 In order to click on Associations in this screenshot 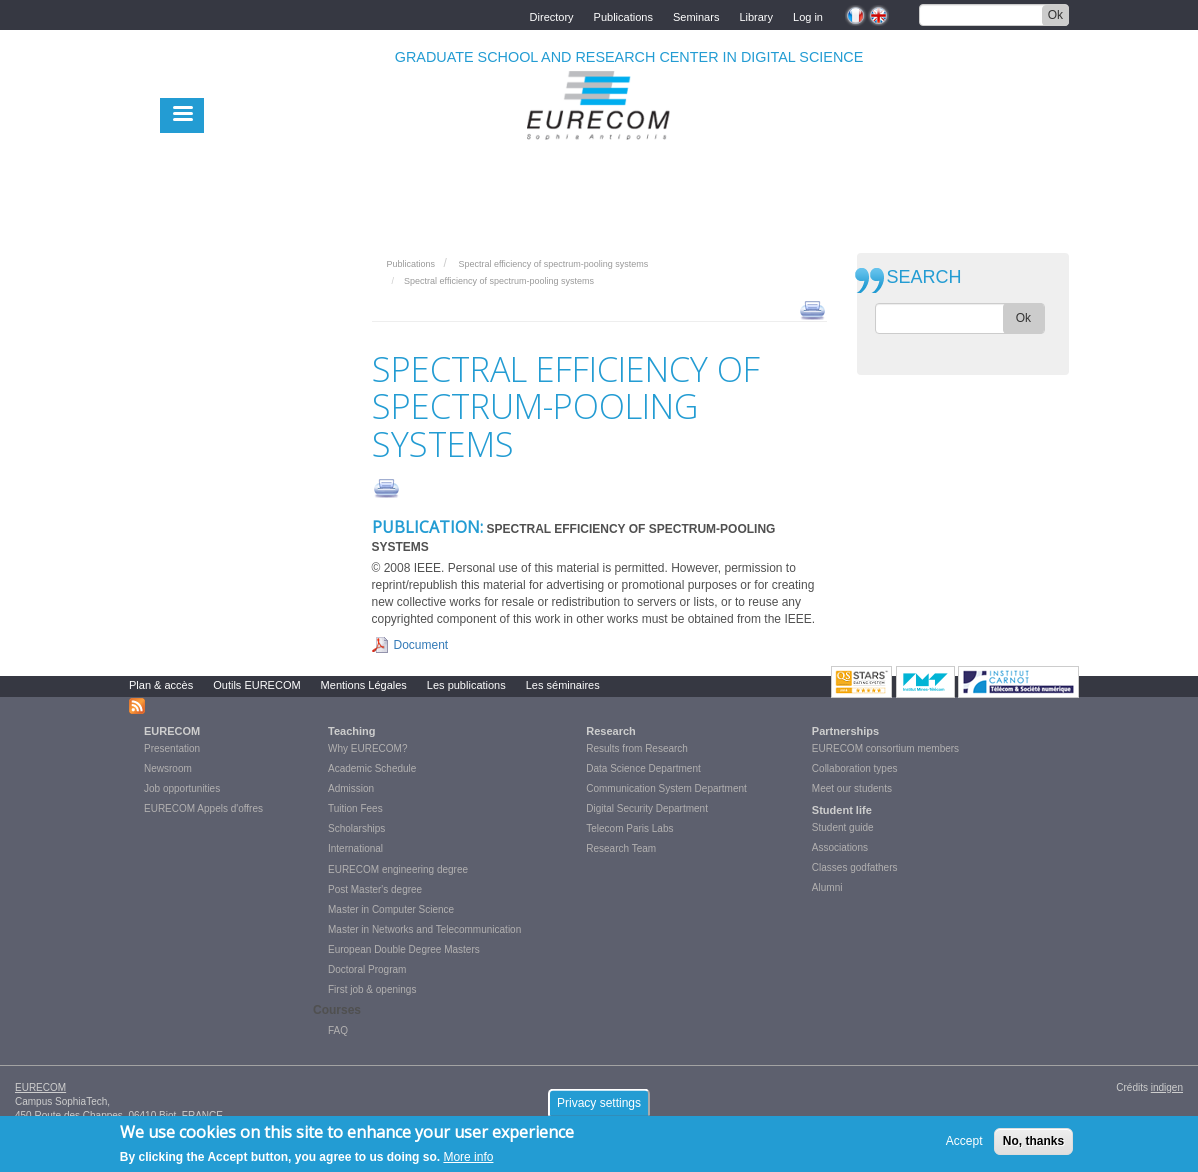, I will do `click(840, 847)`.